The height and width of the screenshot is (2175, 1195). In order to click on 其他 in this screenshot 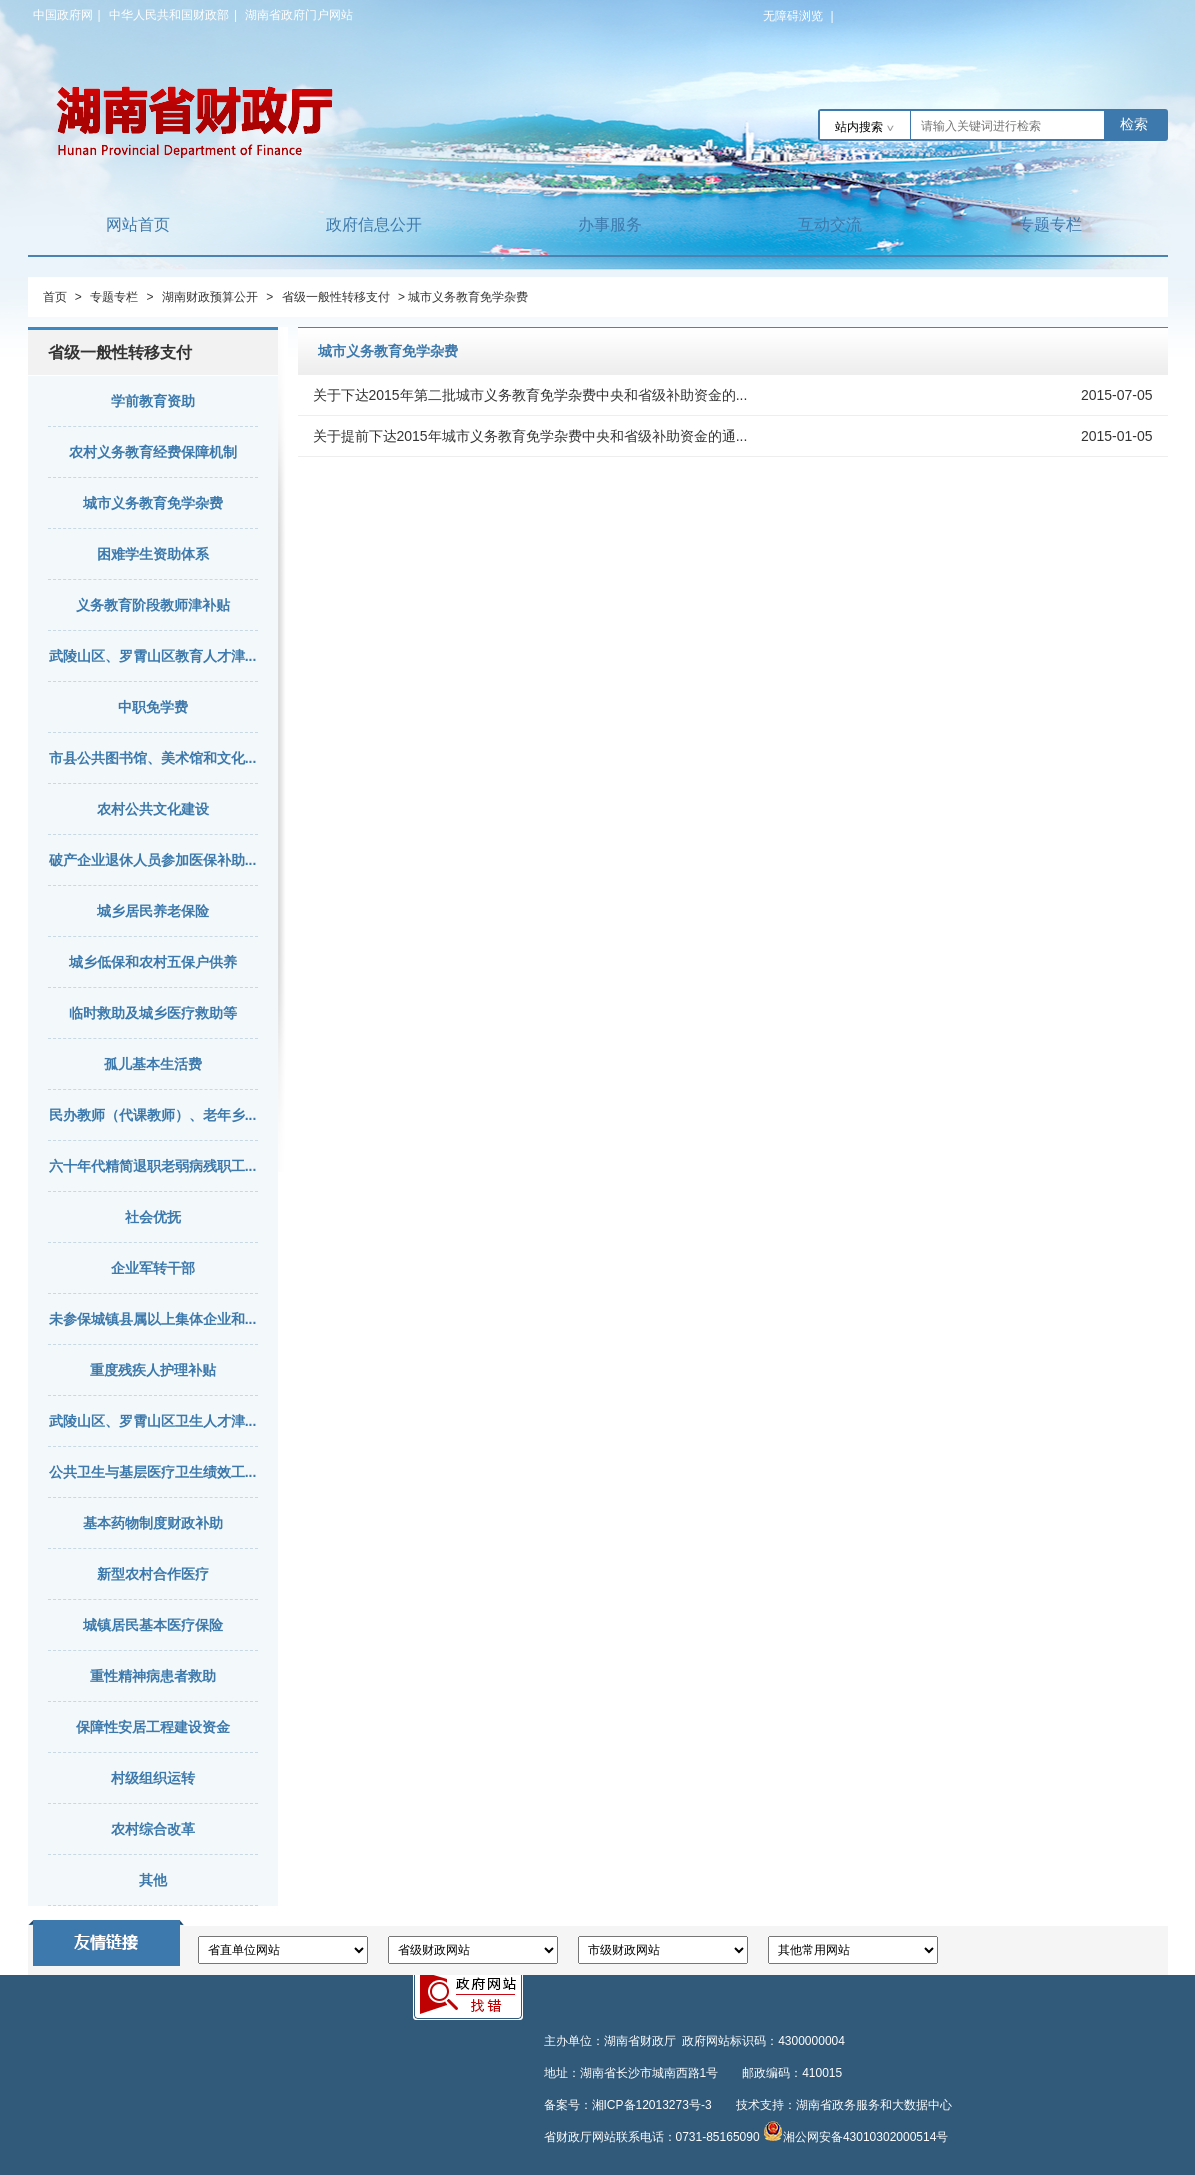, I will do `click(153, 1880)`.